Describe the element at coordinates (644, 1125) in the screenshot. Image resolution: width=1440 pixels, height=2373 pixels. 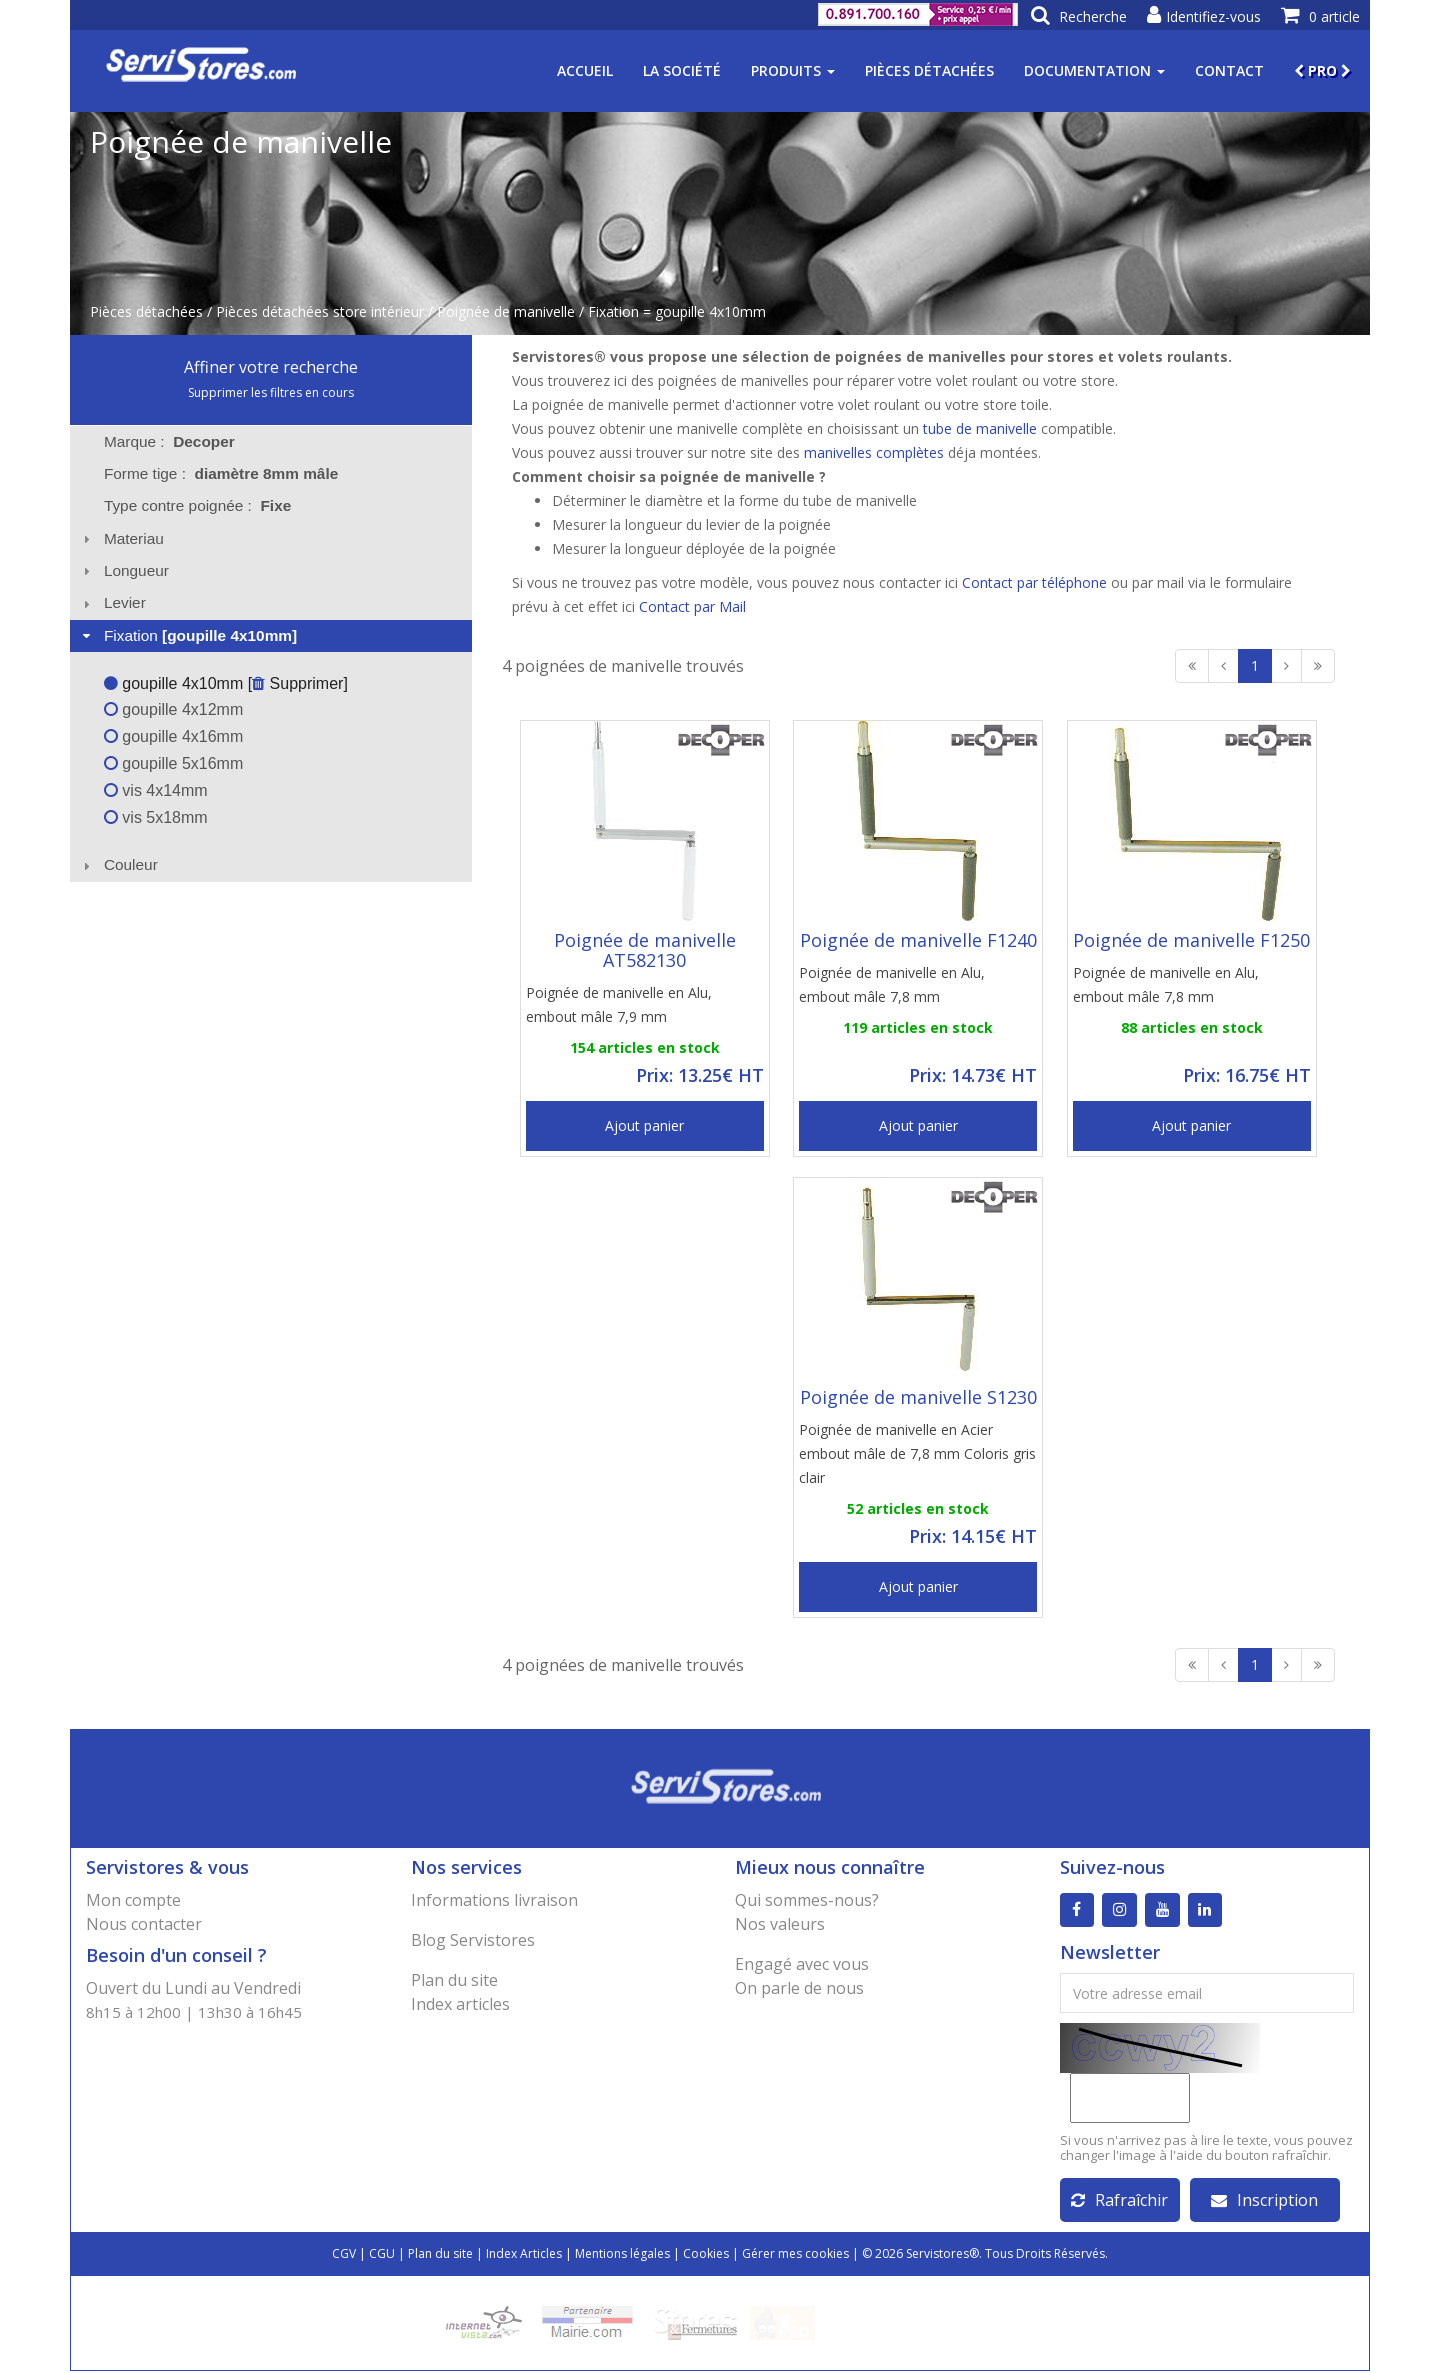
I see `Ajout panier` at that location.